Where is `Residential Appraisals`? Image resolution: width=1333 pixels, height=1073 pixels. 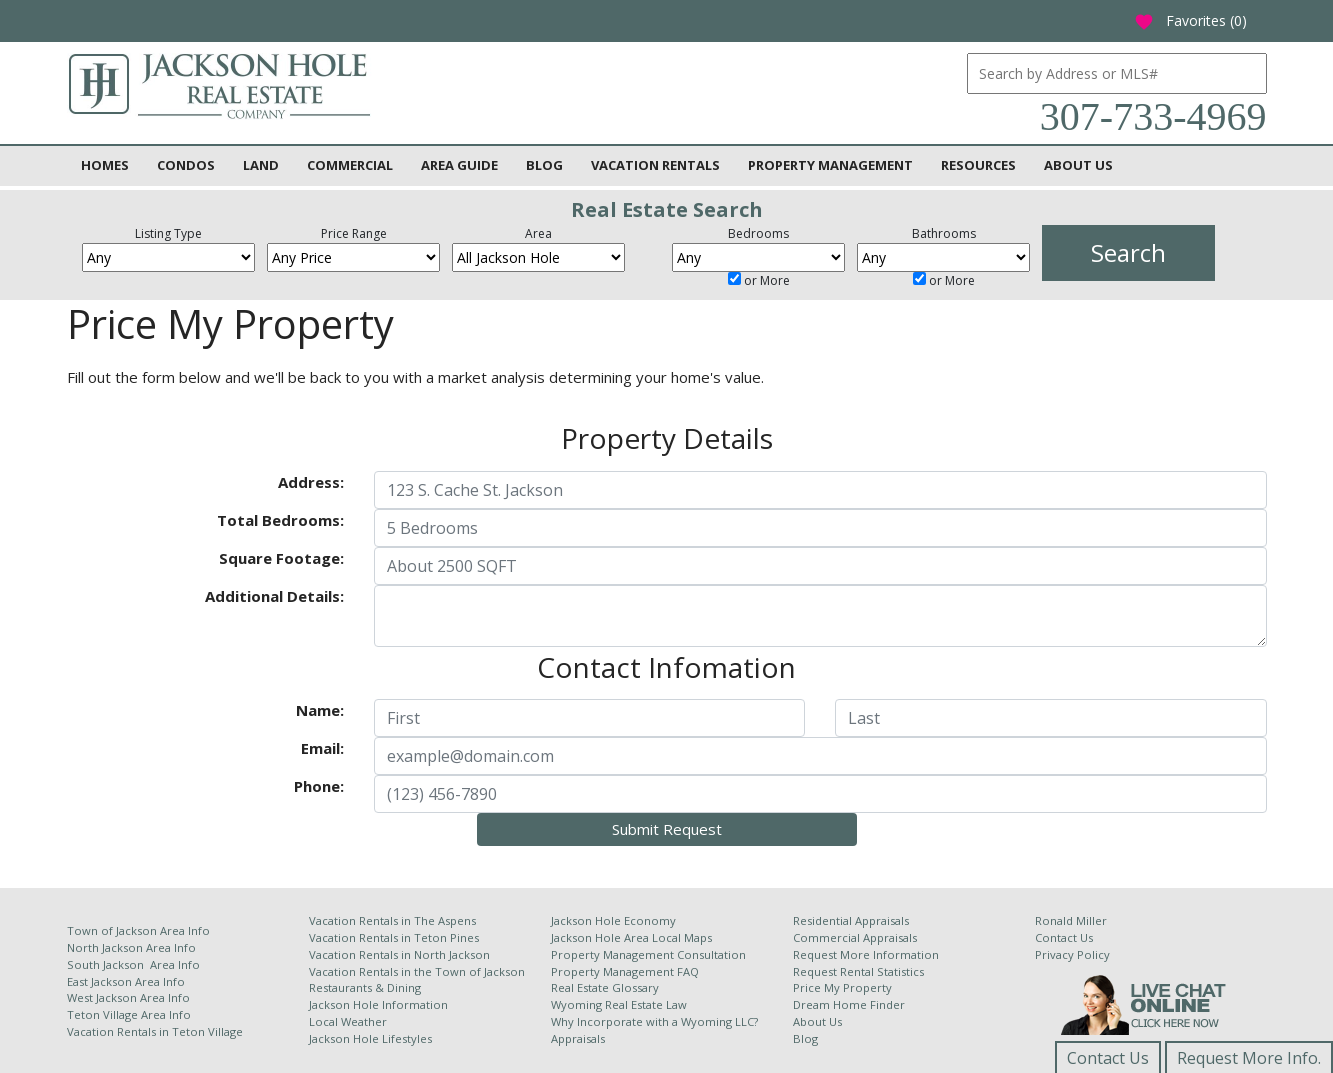
Residential Appraisals is located at coordinates (851, 920).